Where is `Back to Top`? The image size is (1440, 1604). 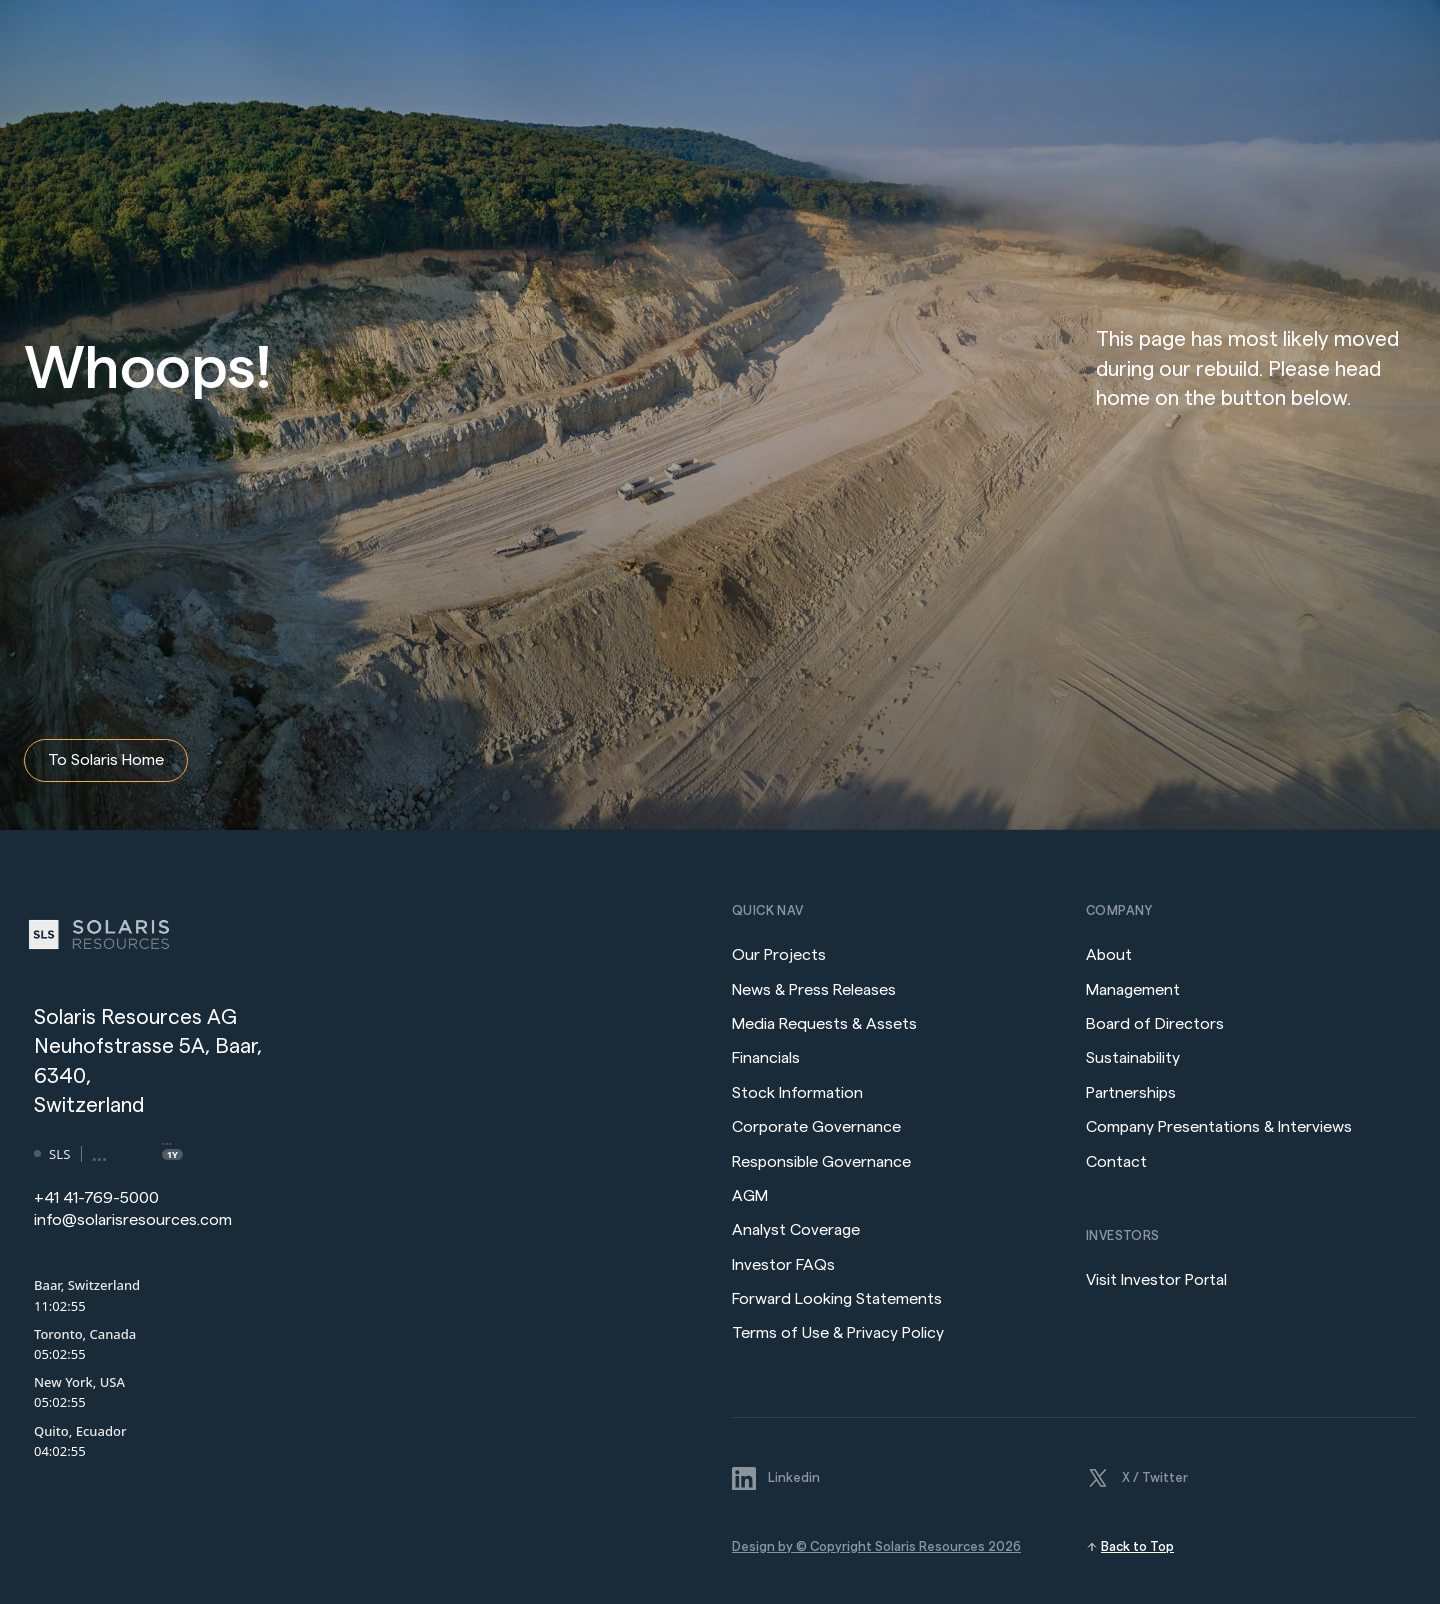
Back to Top is located at coordinates (1137, 1546).